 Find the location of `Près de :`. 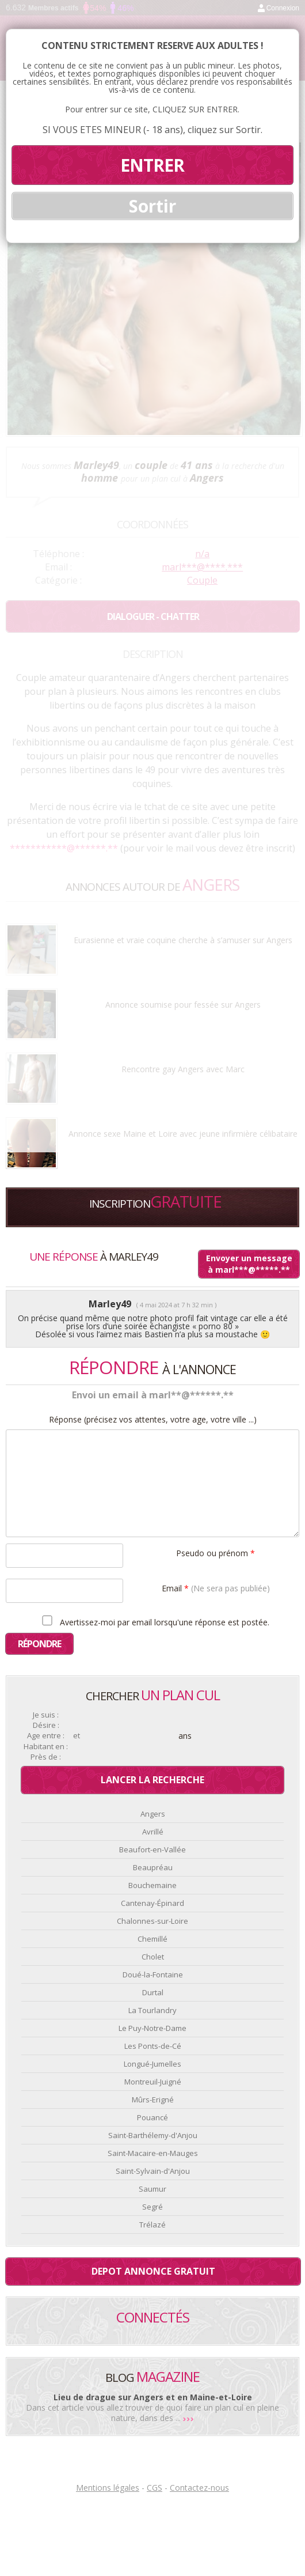

Près de : is located at coordinates (45, 1757).